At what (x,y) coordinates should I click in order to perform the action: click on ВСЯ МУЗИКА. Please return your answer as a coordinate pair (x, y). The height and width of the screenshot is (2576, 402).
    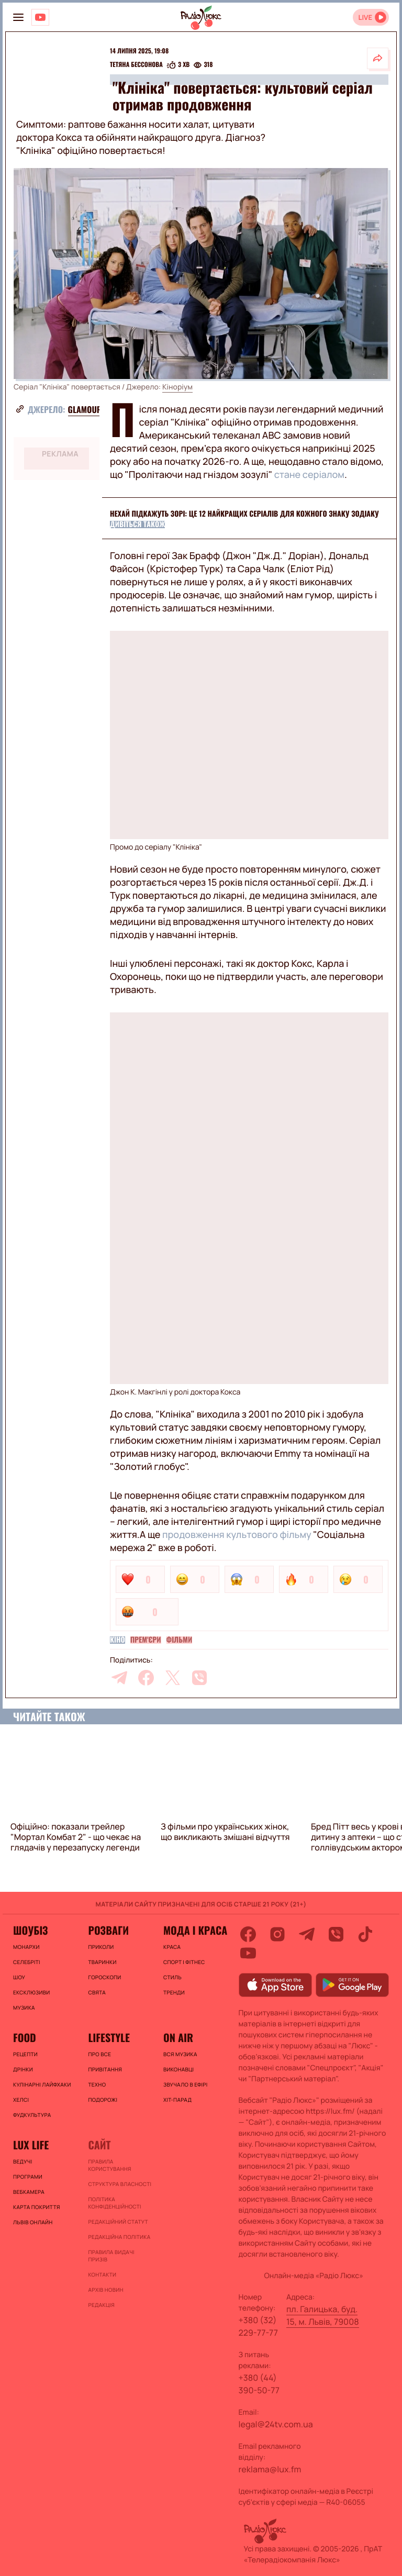
    Looking at the image, I should click on (180, 2054).